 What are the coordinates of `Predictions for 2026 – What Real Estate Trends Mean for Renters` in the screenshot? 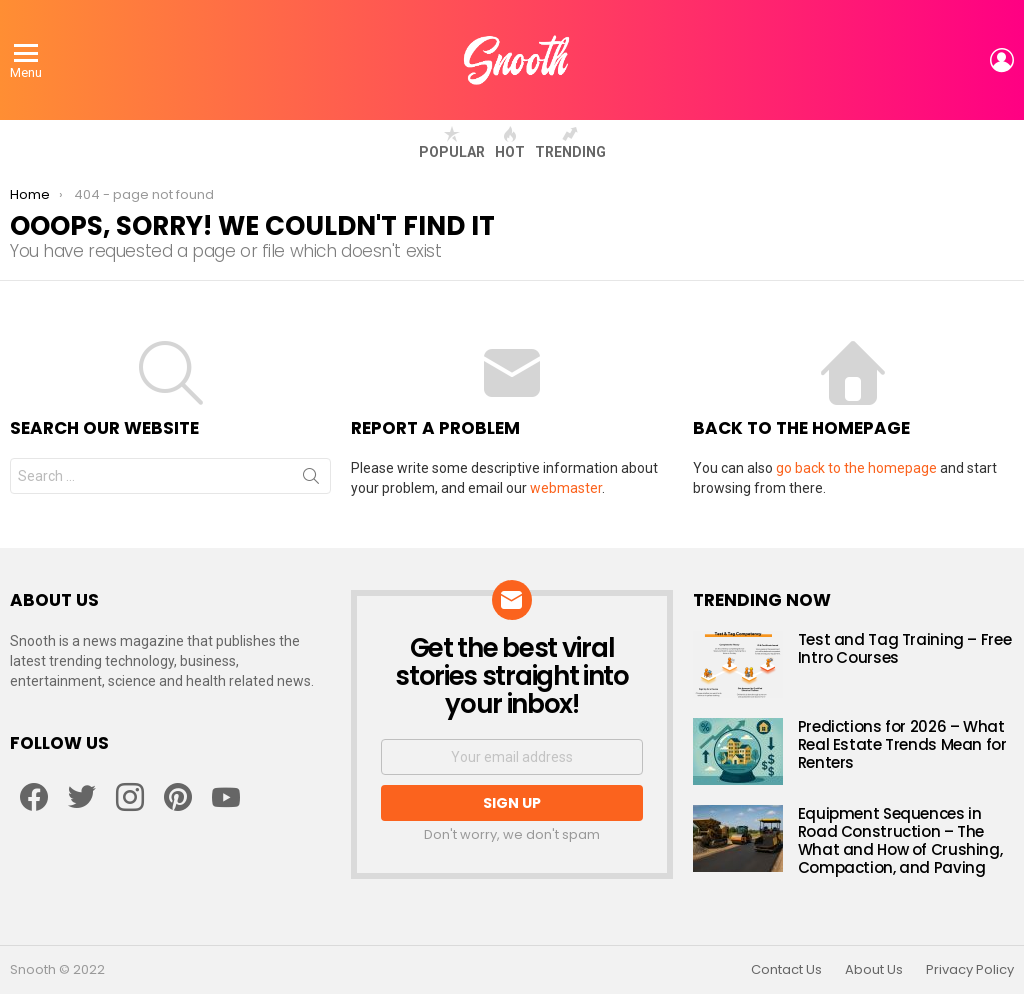 It's located at (902, 744).